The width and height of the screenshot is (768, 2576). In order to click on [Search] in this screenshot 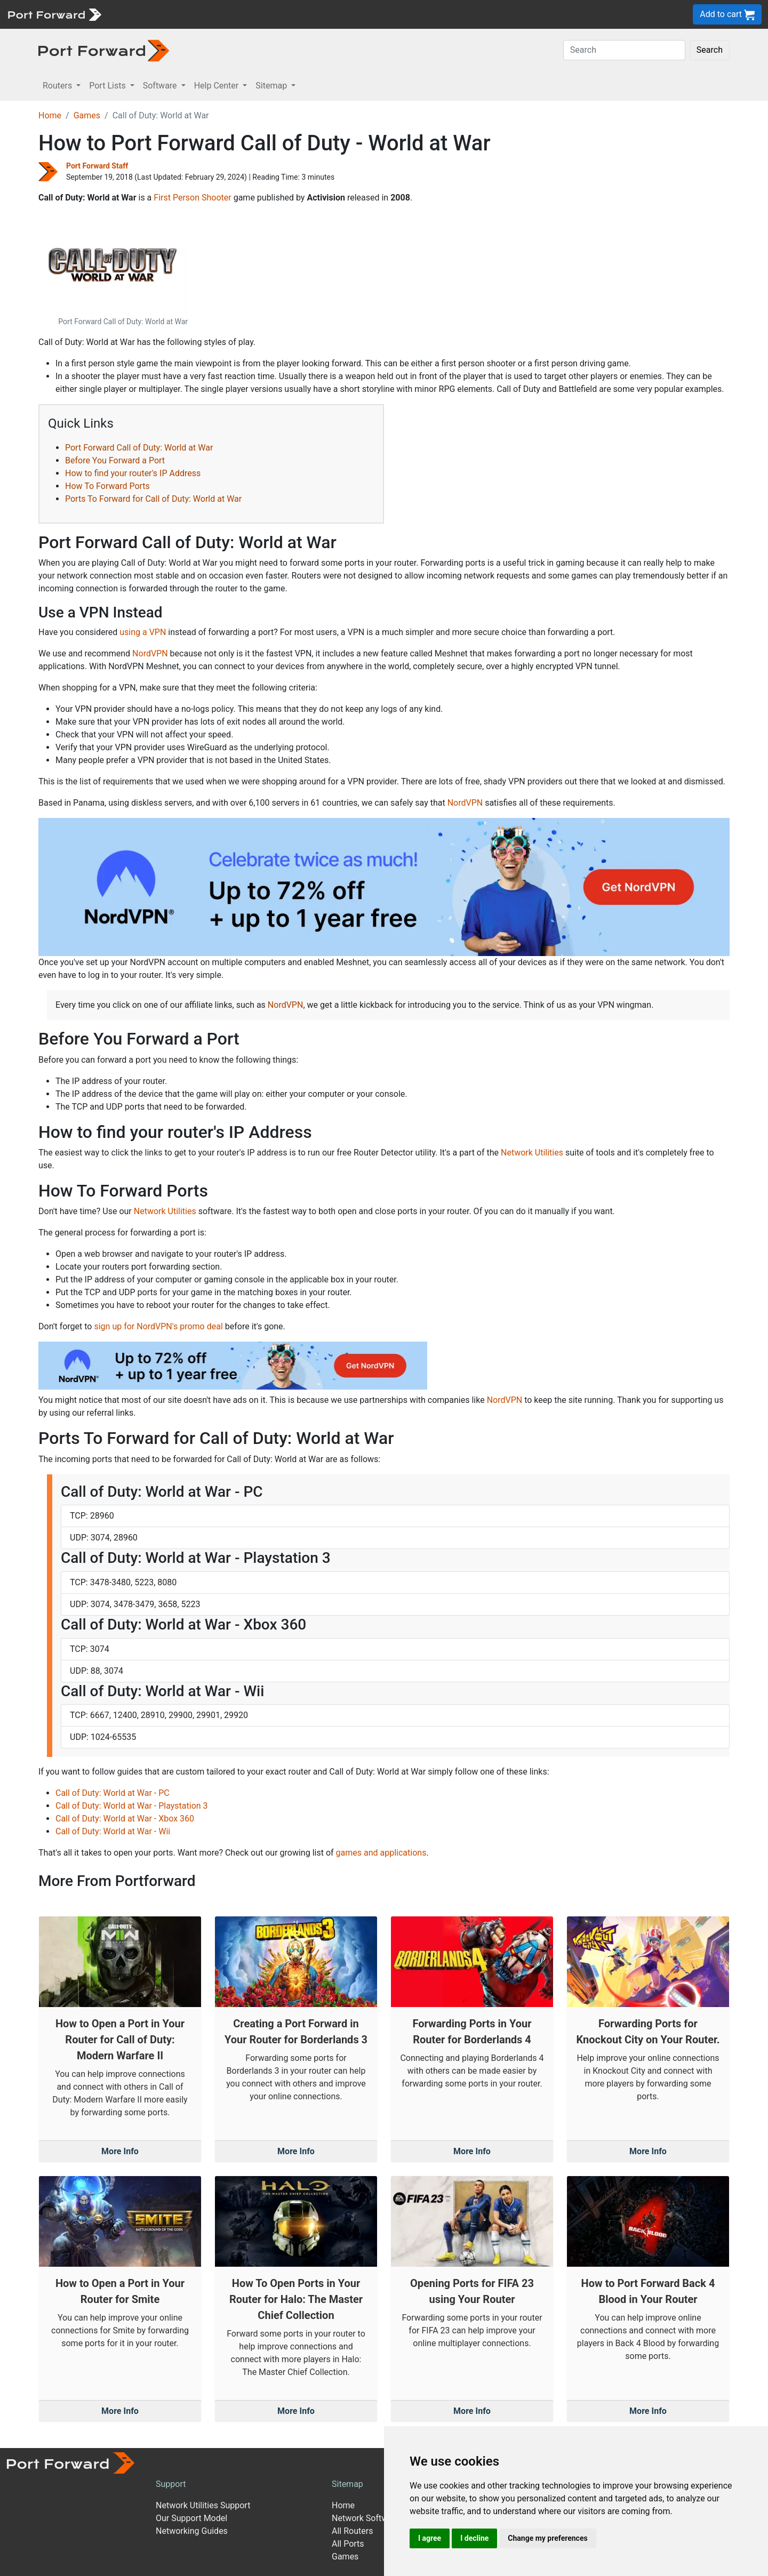, I will do `click(624, 50)`.